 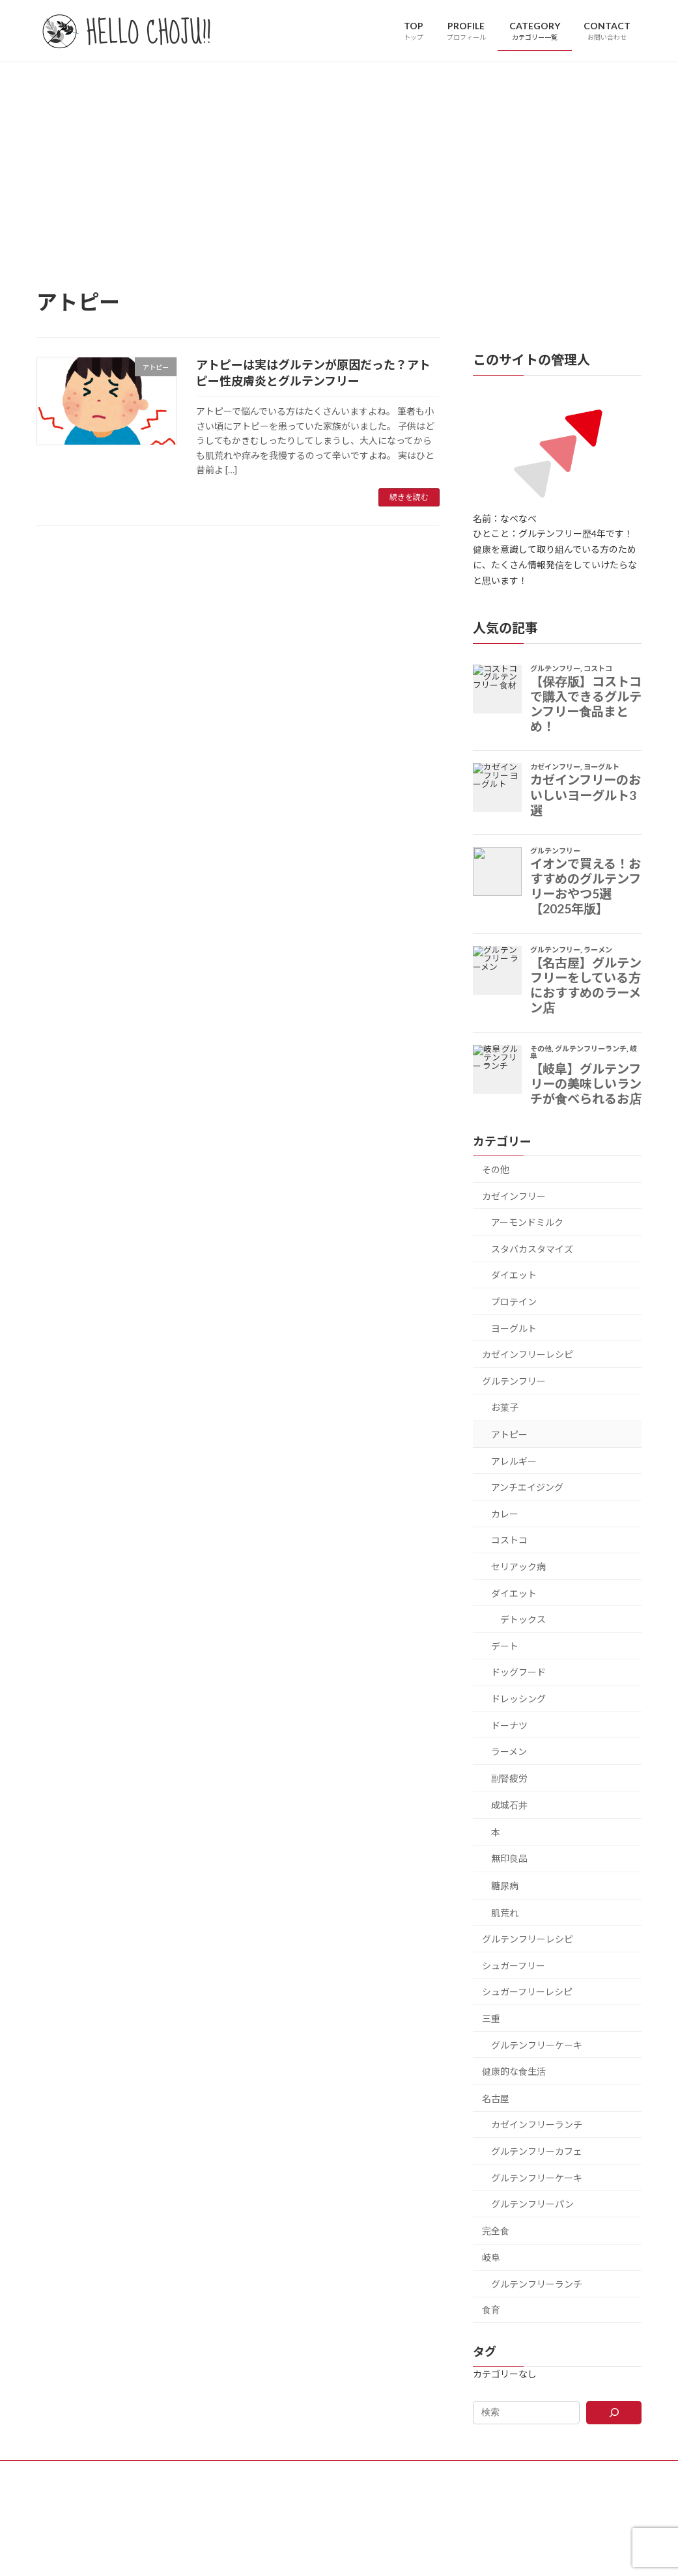 What do you see at coordinates (513, 1965) in the screenshot?
I see `シュガーフリー` at bounding box center [513, 1965].